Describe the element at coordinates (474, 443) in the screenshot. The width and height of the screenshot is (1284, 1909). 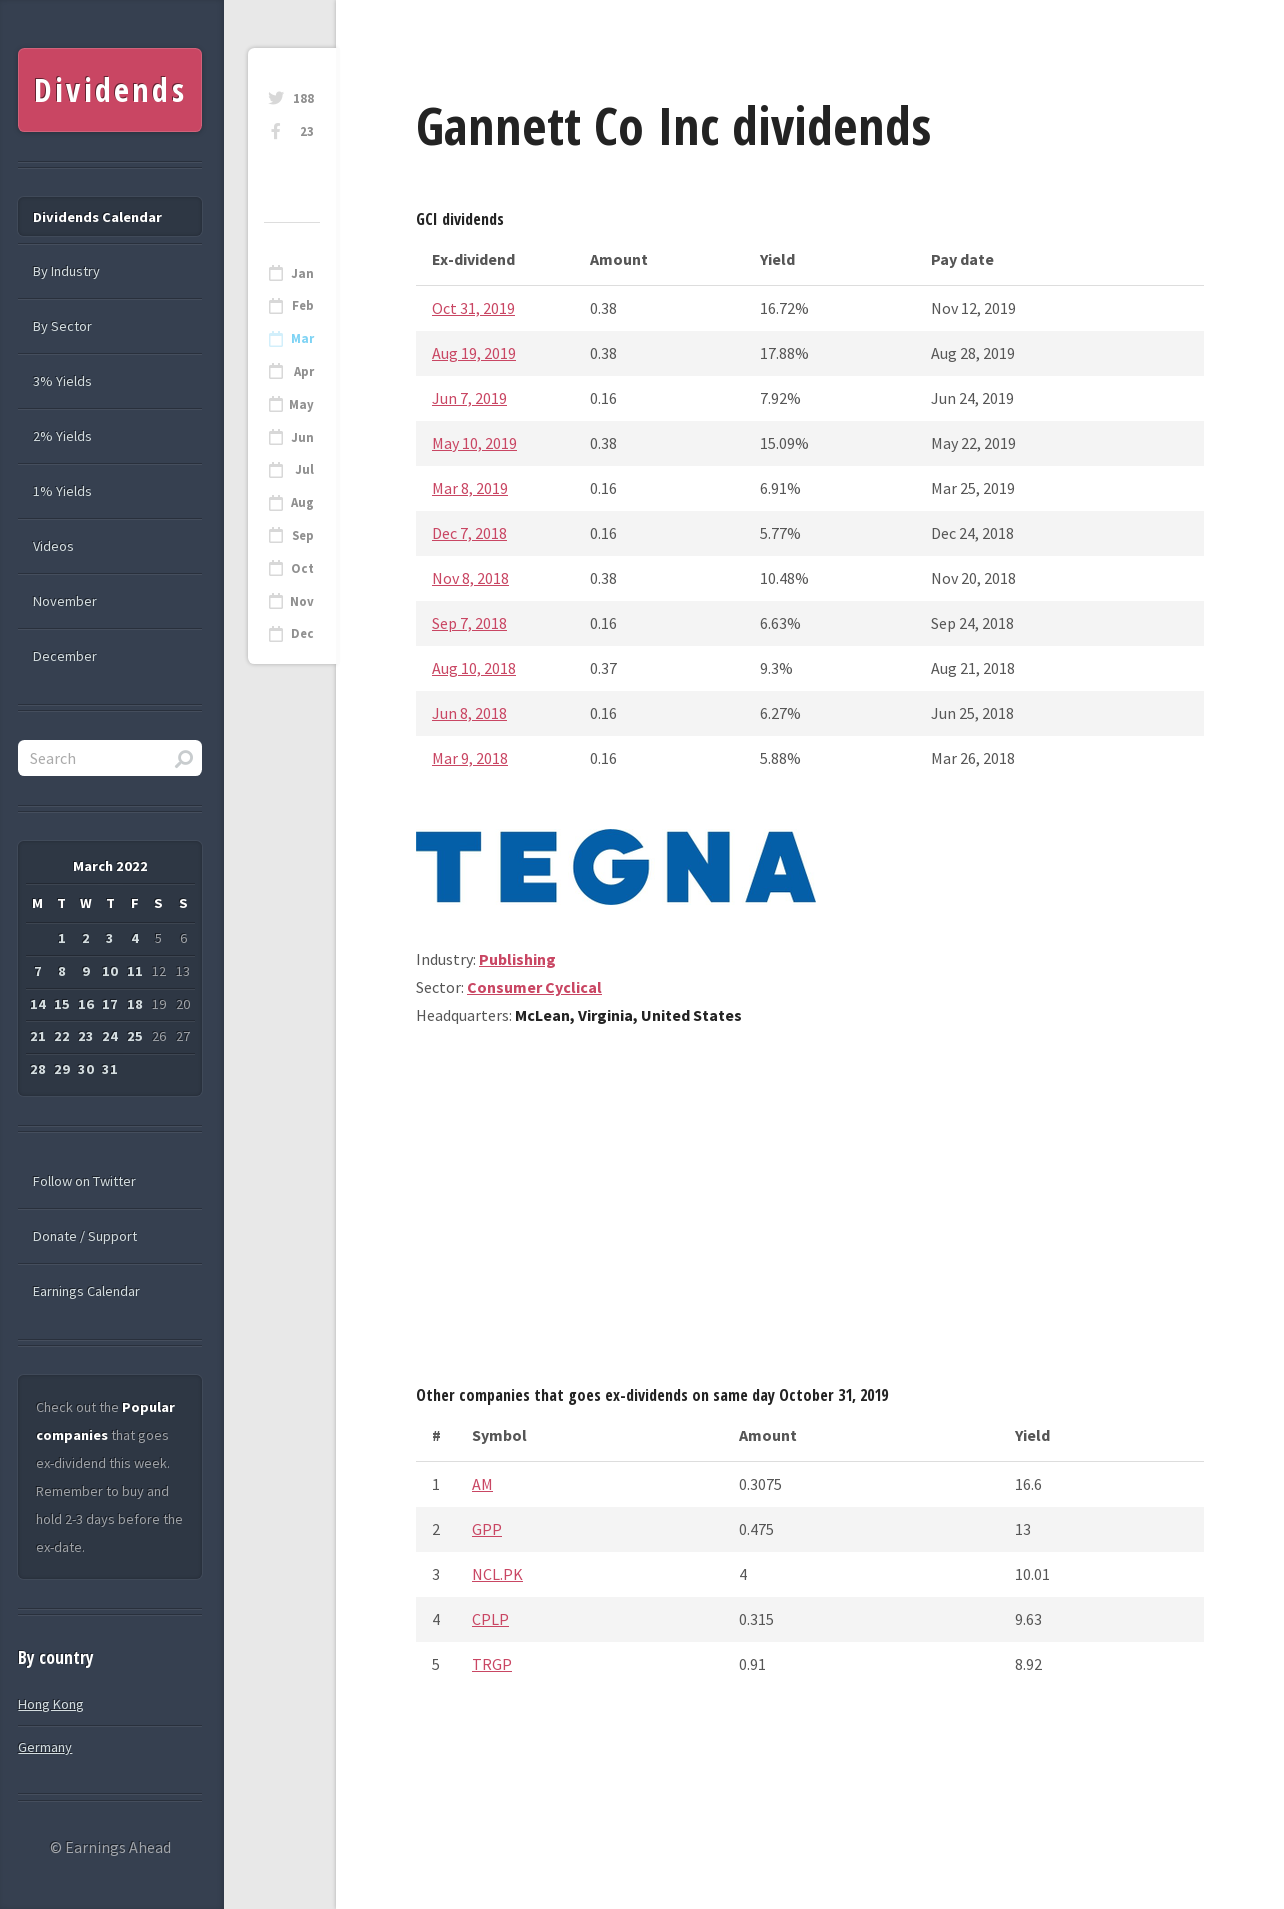
I see `May 10, 2019` at that location.